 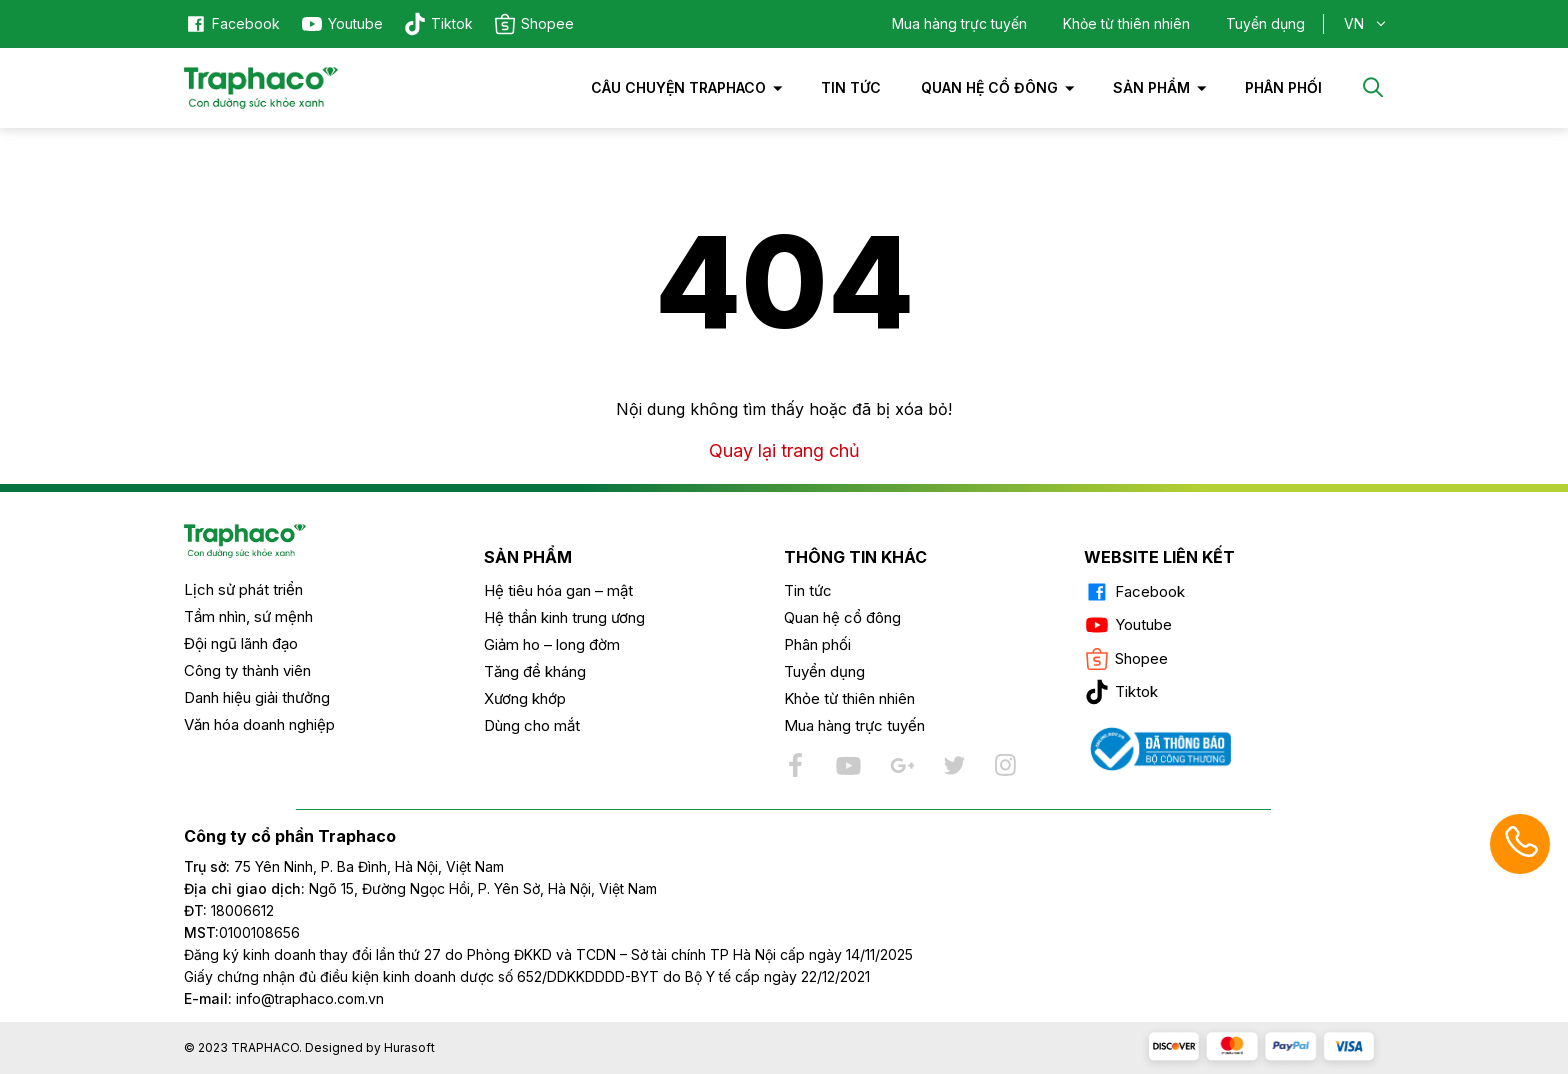 I want to click on Đội ngũ lãnh đạo, so click(x=241, y=643).